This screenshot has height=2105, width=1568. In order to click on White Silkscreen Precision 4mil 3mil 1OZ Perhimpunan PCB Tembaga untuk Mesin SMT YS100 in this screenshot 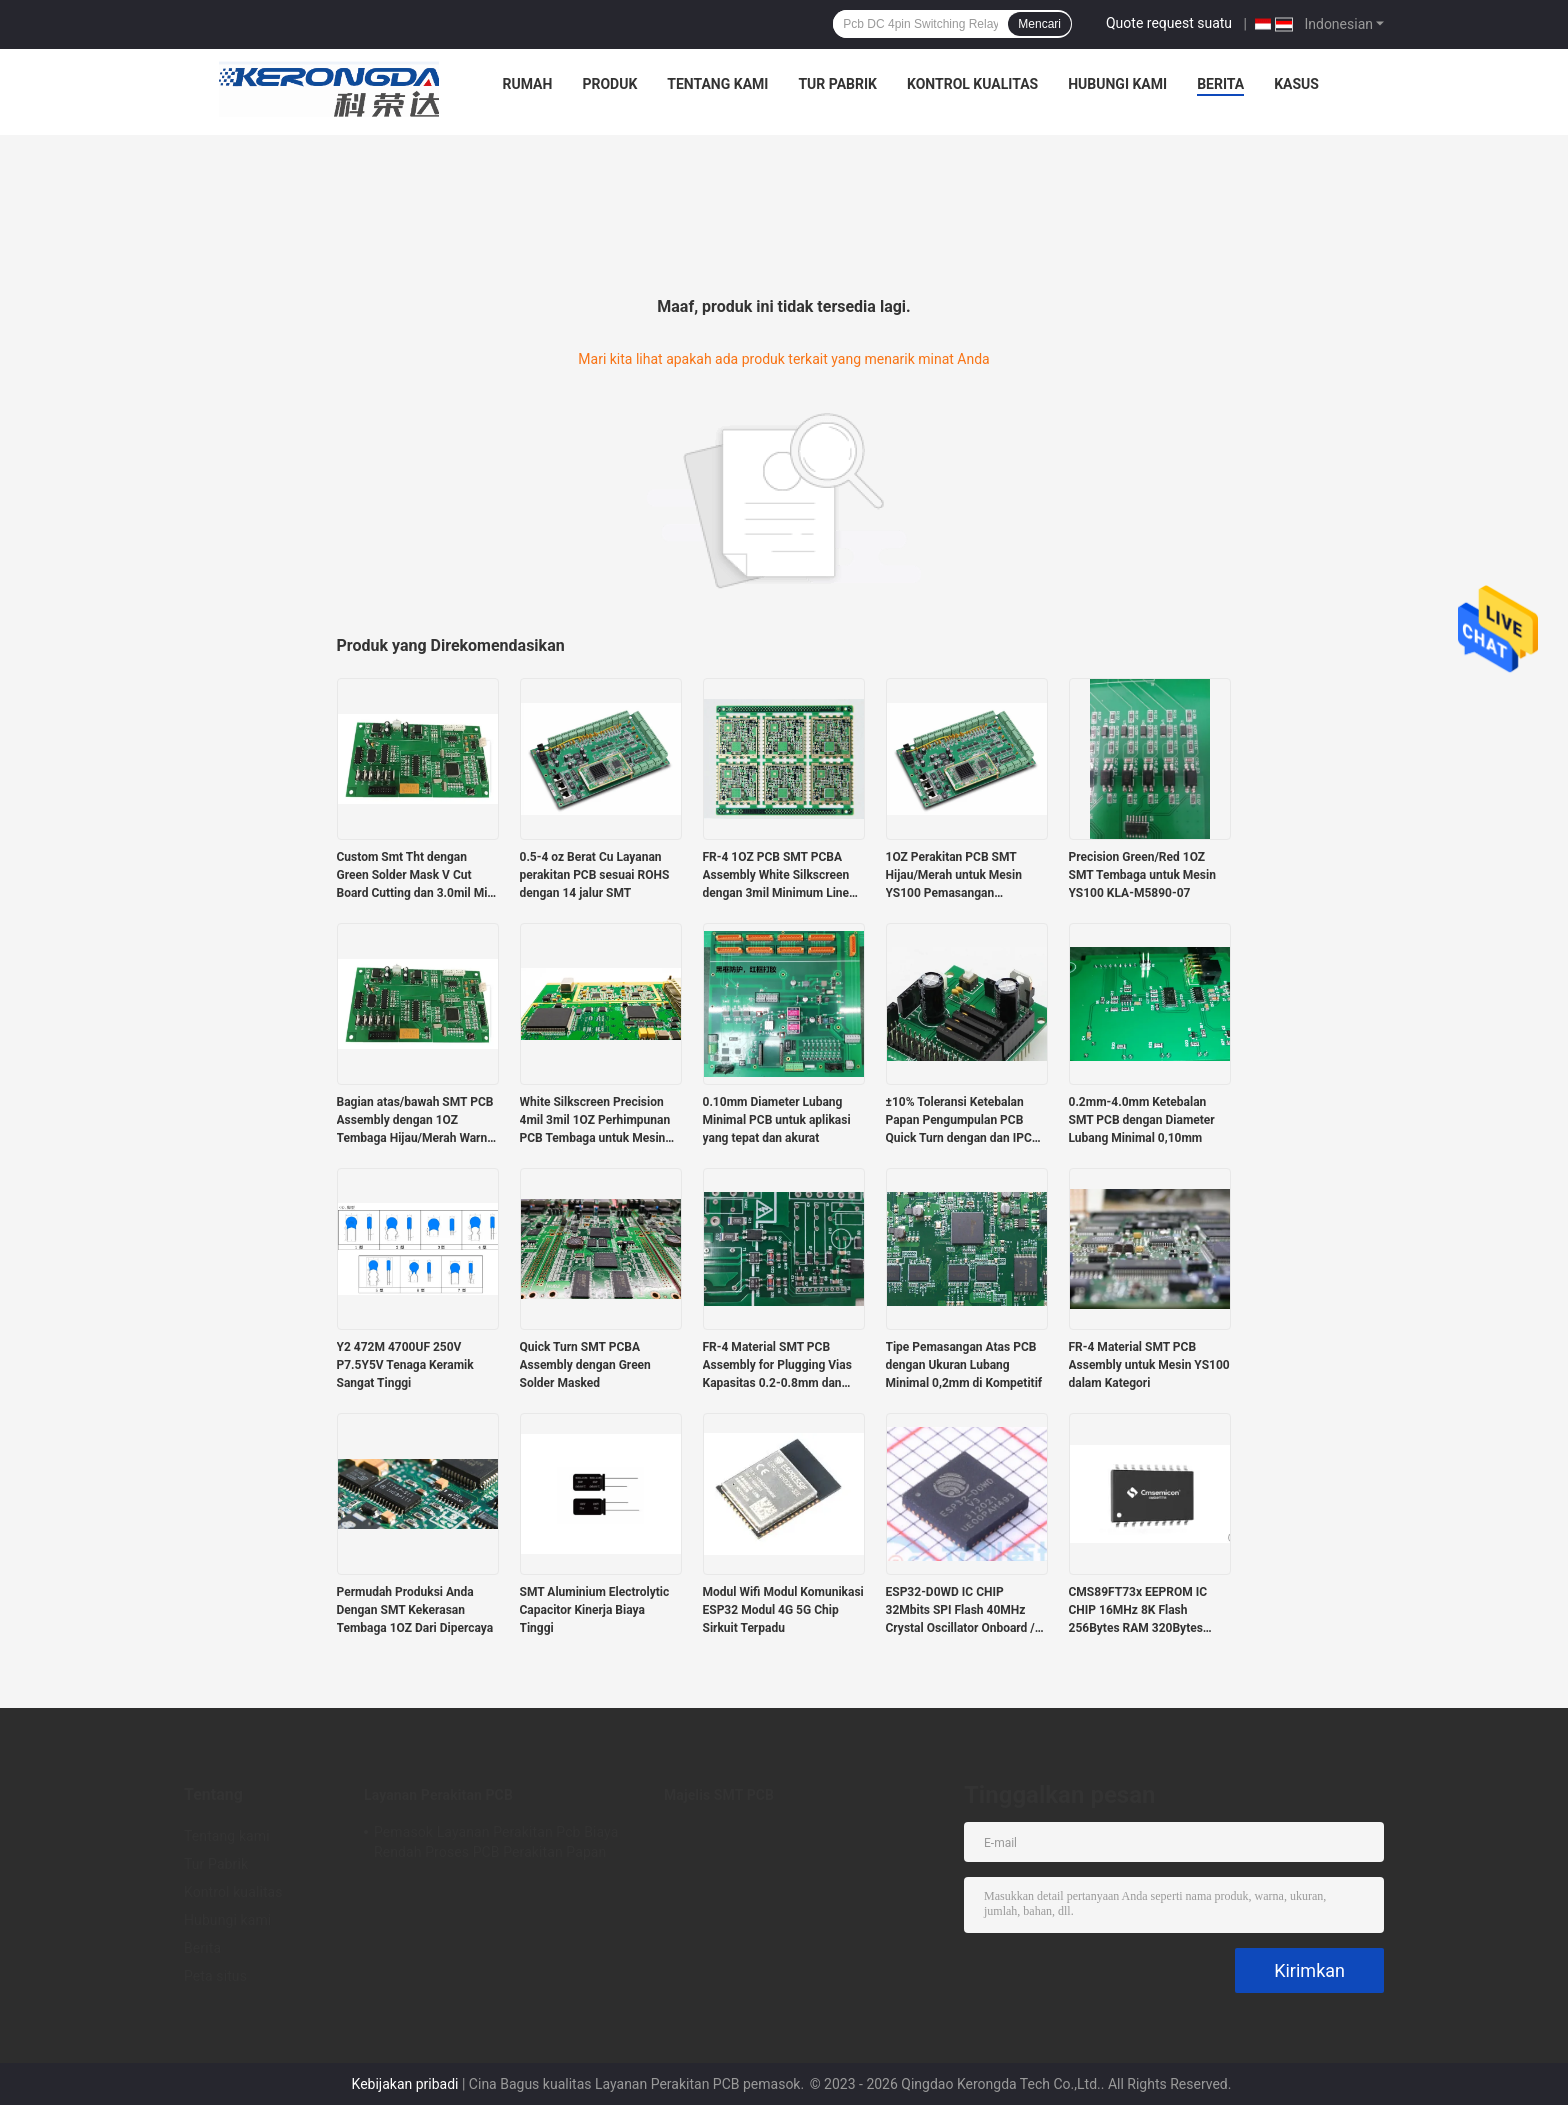, I will do `click(595, 1121)`.